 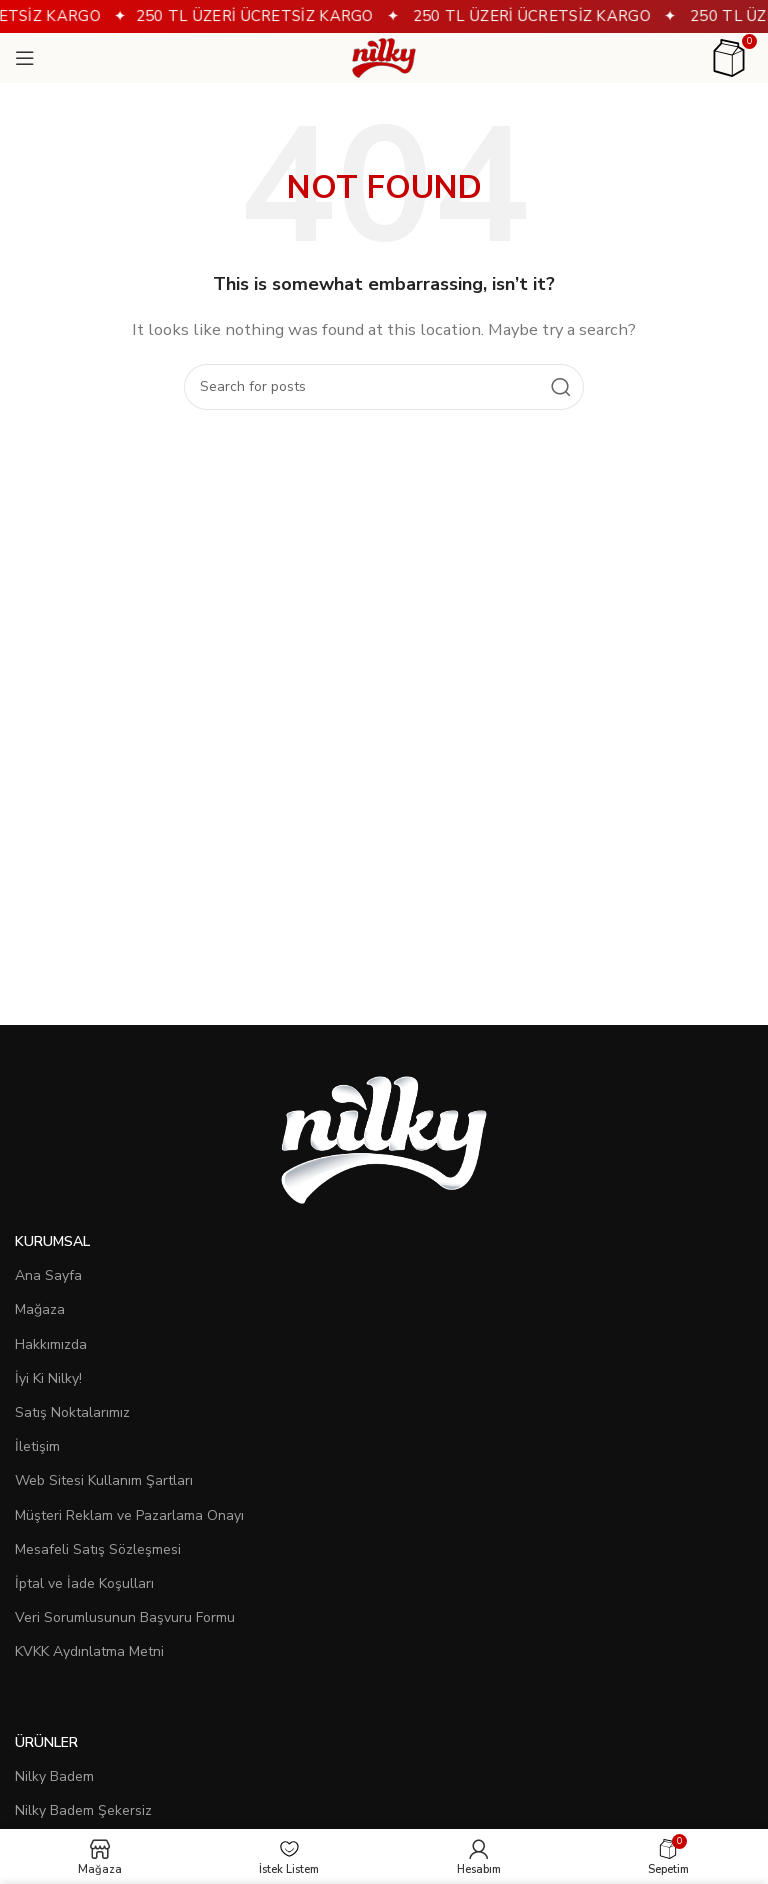 What do you see at coordinates (46, 1742) in the screenshot?
I see `Ürünler` at bounding box center [46, 1742].